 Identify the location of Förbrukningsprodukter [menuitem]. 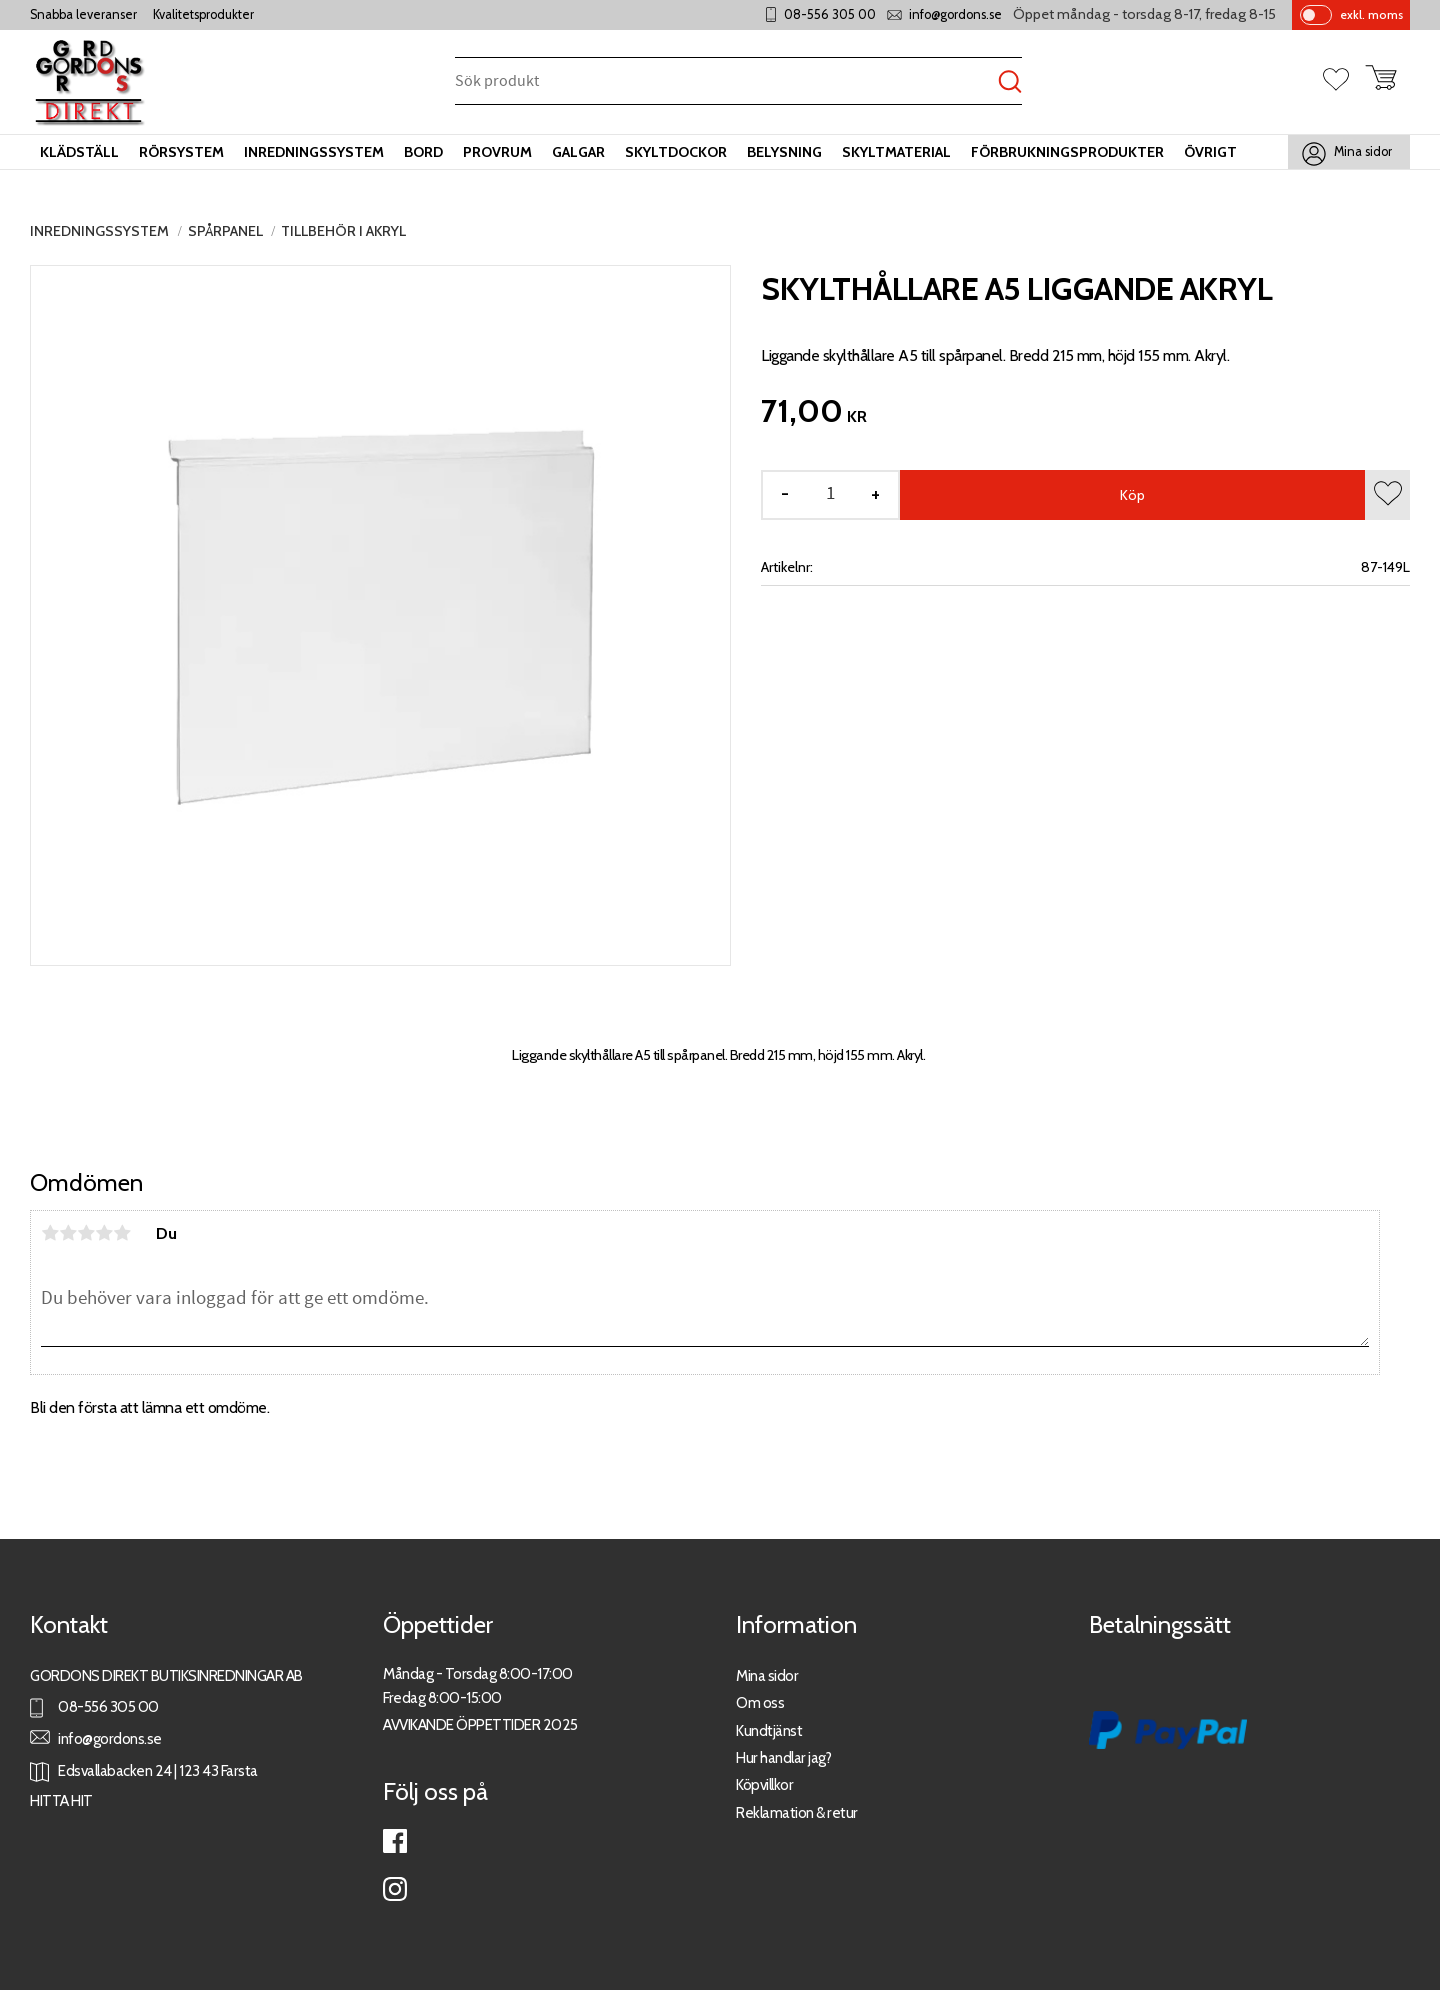
(1067, 152).